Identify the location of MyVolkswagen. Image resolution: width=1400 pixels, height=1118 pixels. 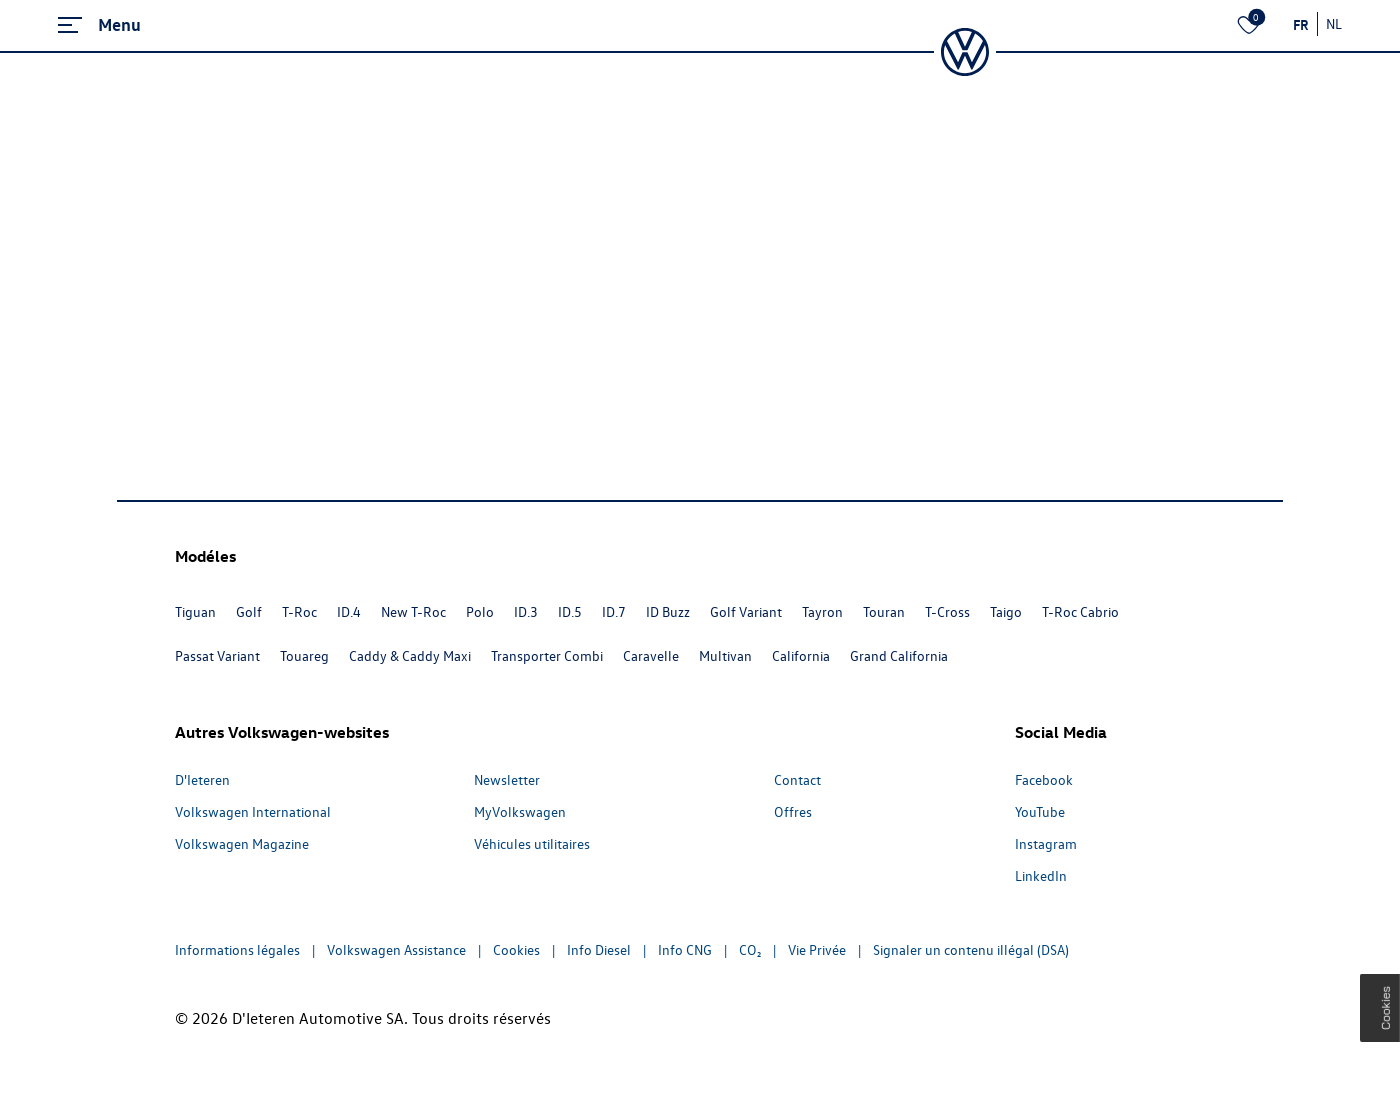
(520, 811).